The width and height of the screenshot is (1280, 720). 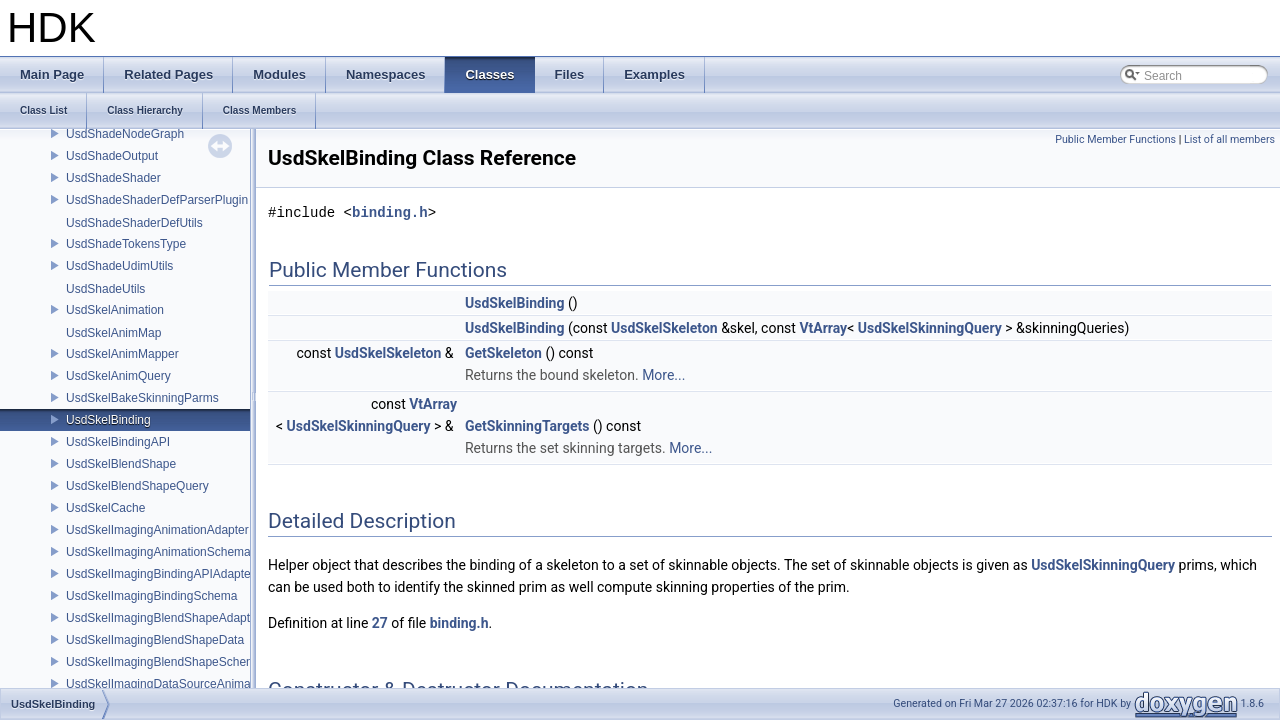 I want to click on UsdSkelCache, so click(x=105, y=508).